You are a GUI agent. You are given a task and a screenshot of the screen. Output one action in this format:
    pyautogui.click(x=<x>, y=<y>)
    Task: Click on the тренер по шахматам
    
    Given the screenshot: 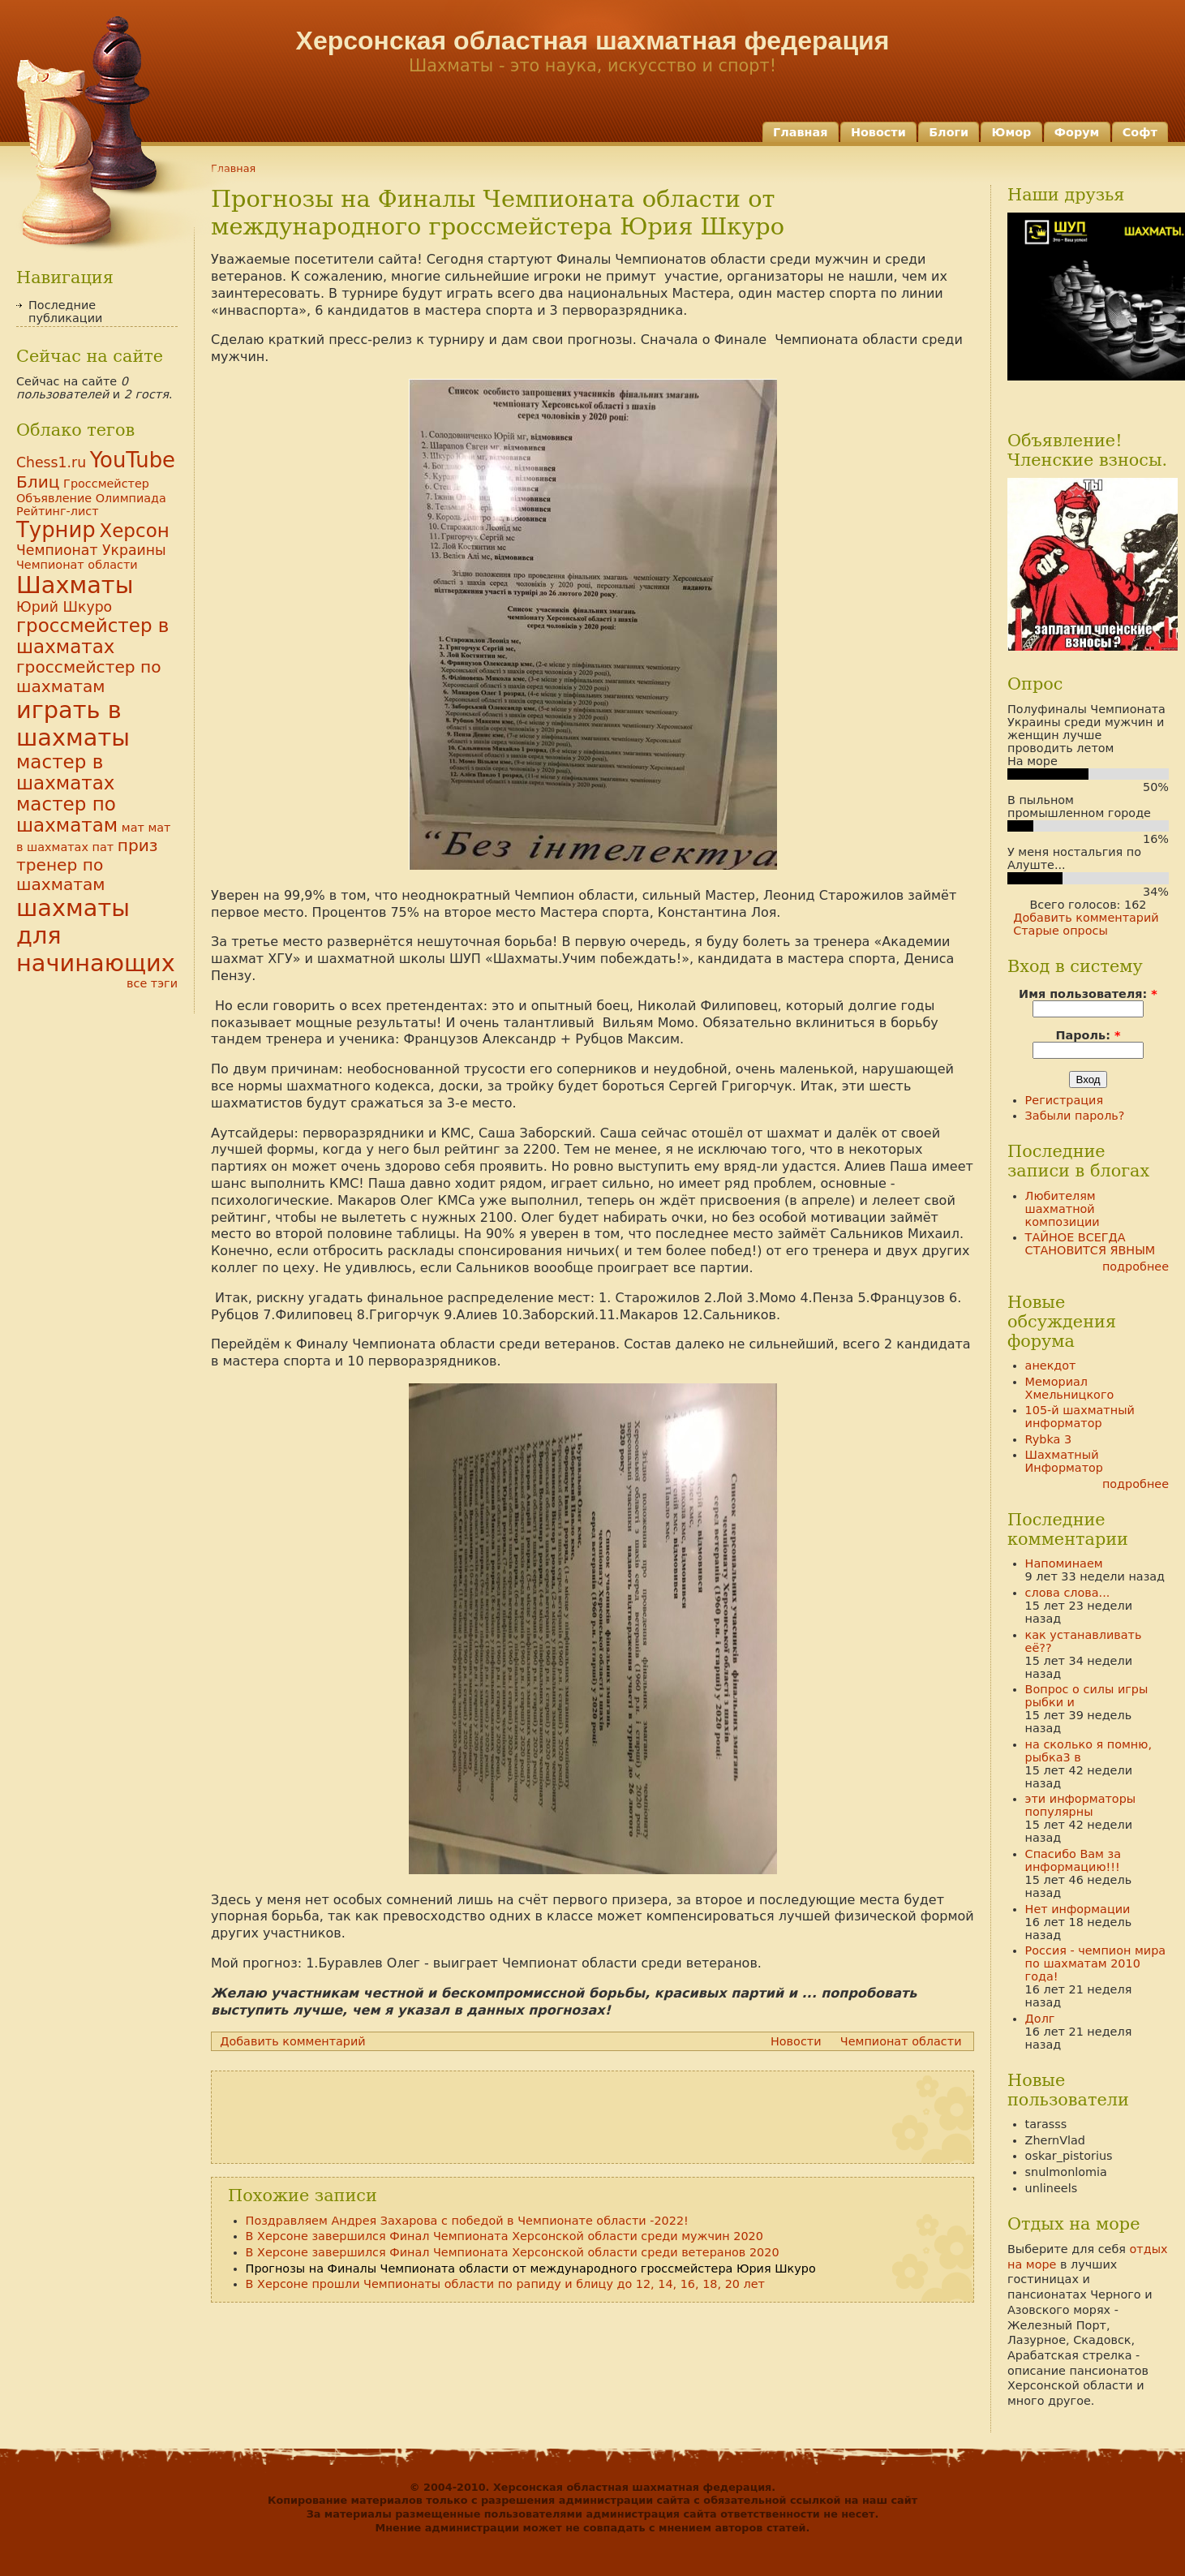 What is the action you would take?
    pyautogui.click(x=60, y=874)
    